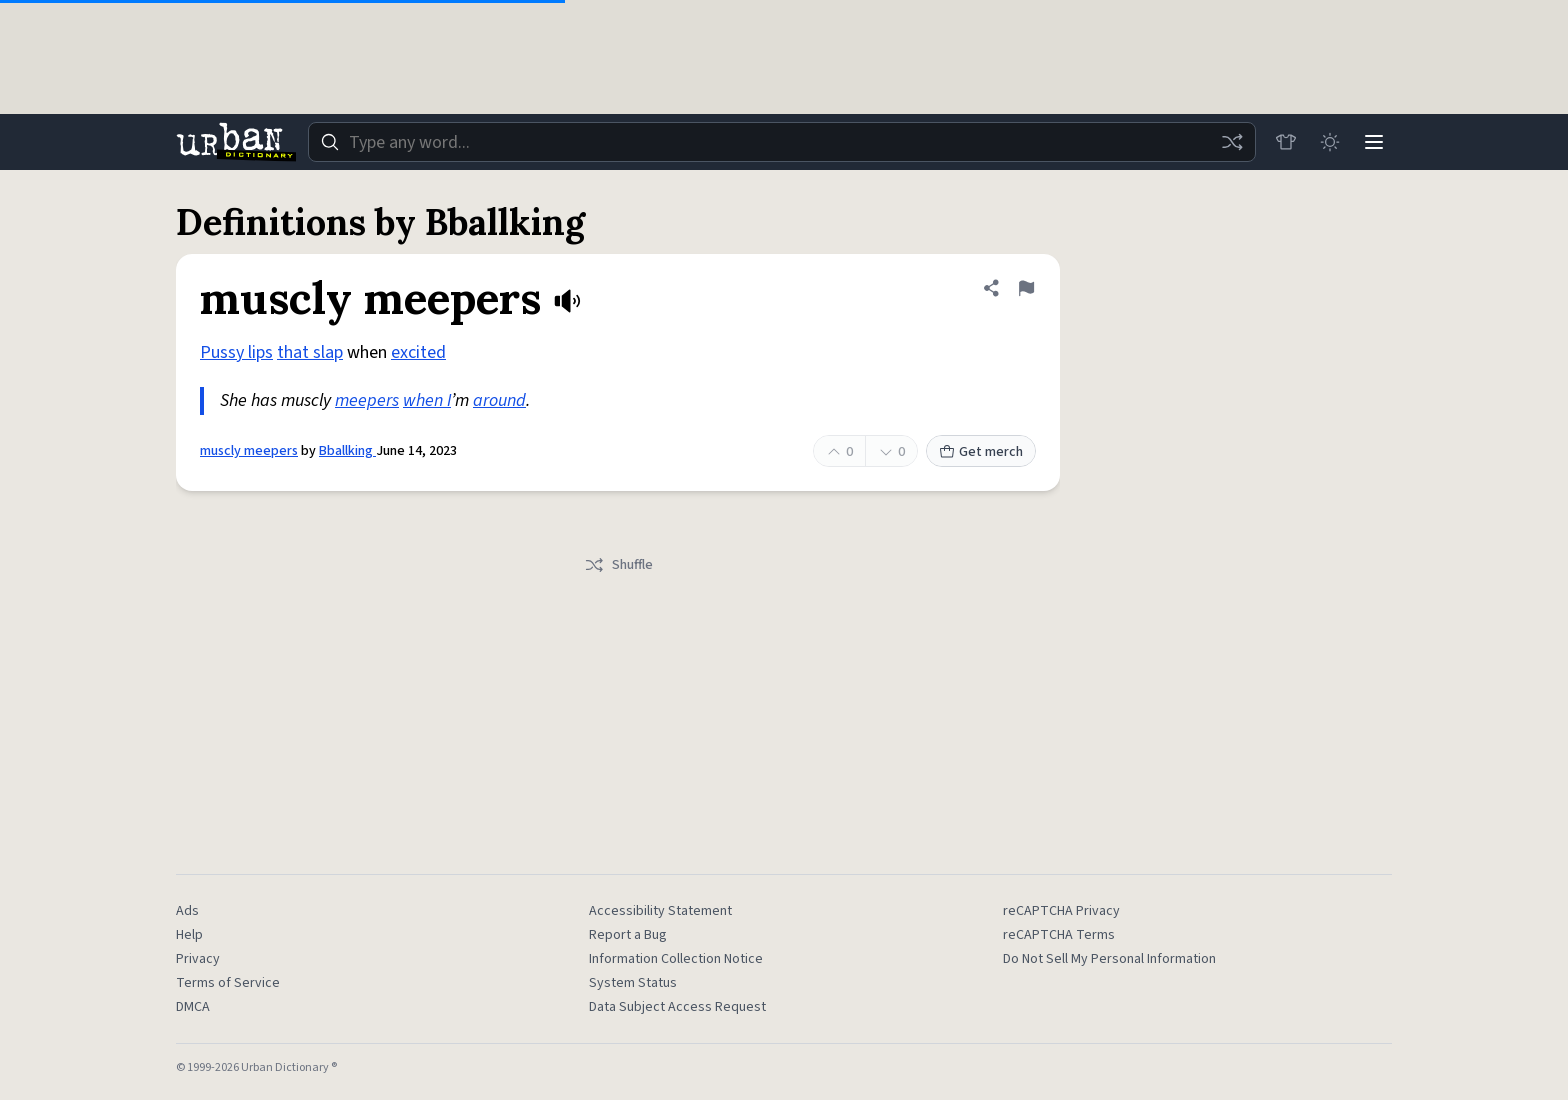 Image resolution: width=1568 pixels, height=1100 pixels. What do you see at coordinates (347, 451) in the screenshot?
I see `Bballking` at bounding box center [347, 451].